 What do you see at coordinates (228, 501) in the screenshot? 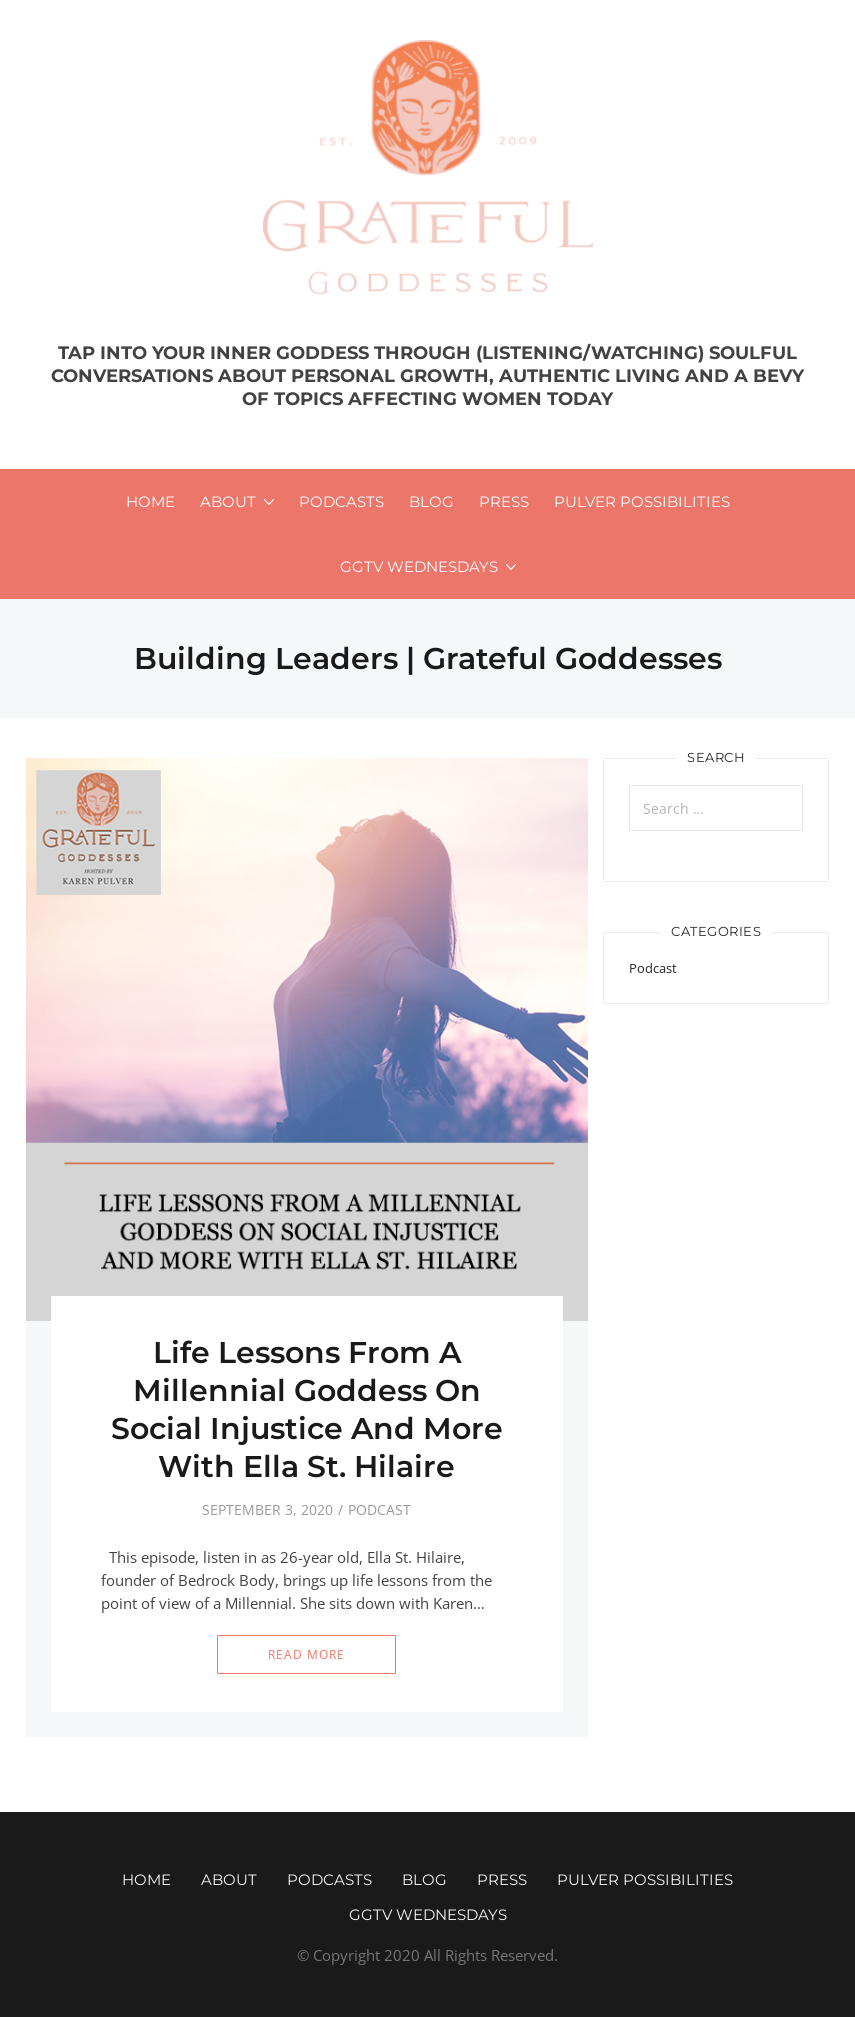
I see `About` at bounding box center [228, 501].